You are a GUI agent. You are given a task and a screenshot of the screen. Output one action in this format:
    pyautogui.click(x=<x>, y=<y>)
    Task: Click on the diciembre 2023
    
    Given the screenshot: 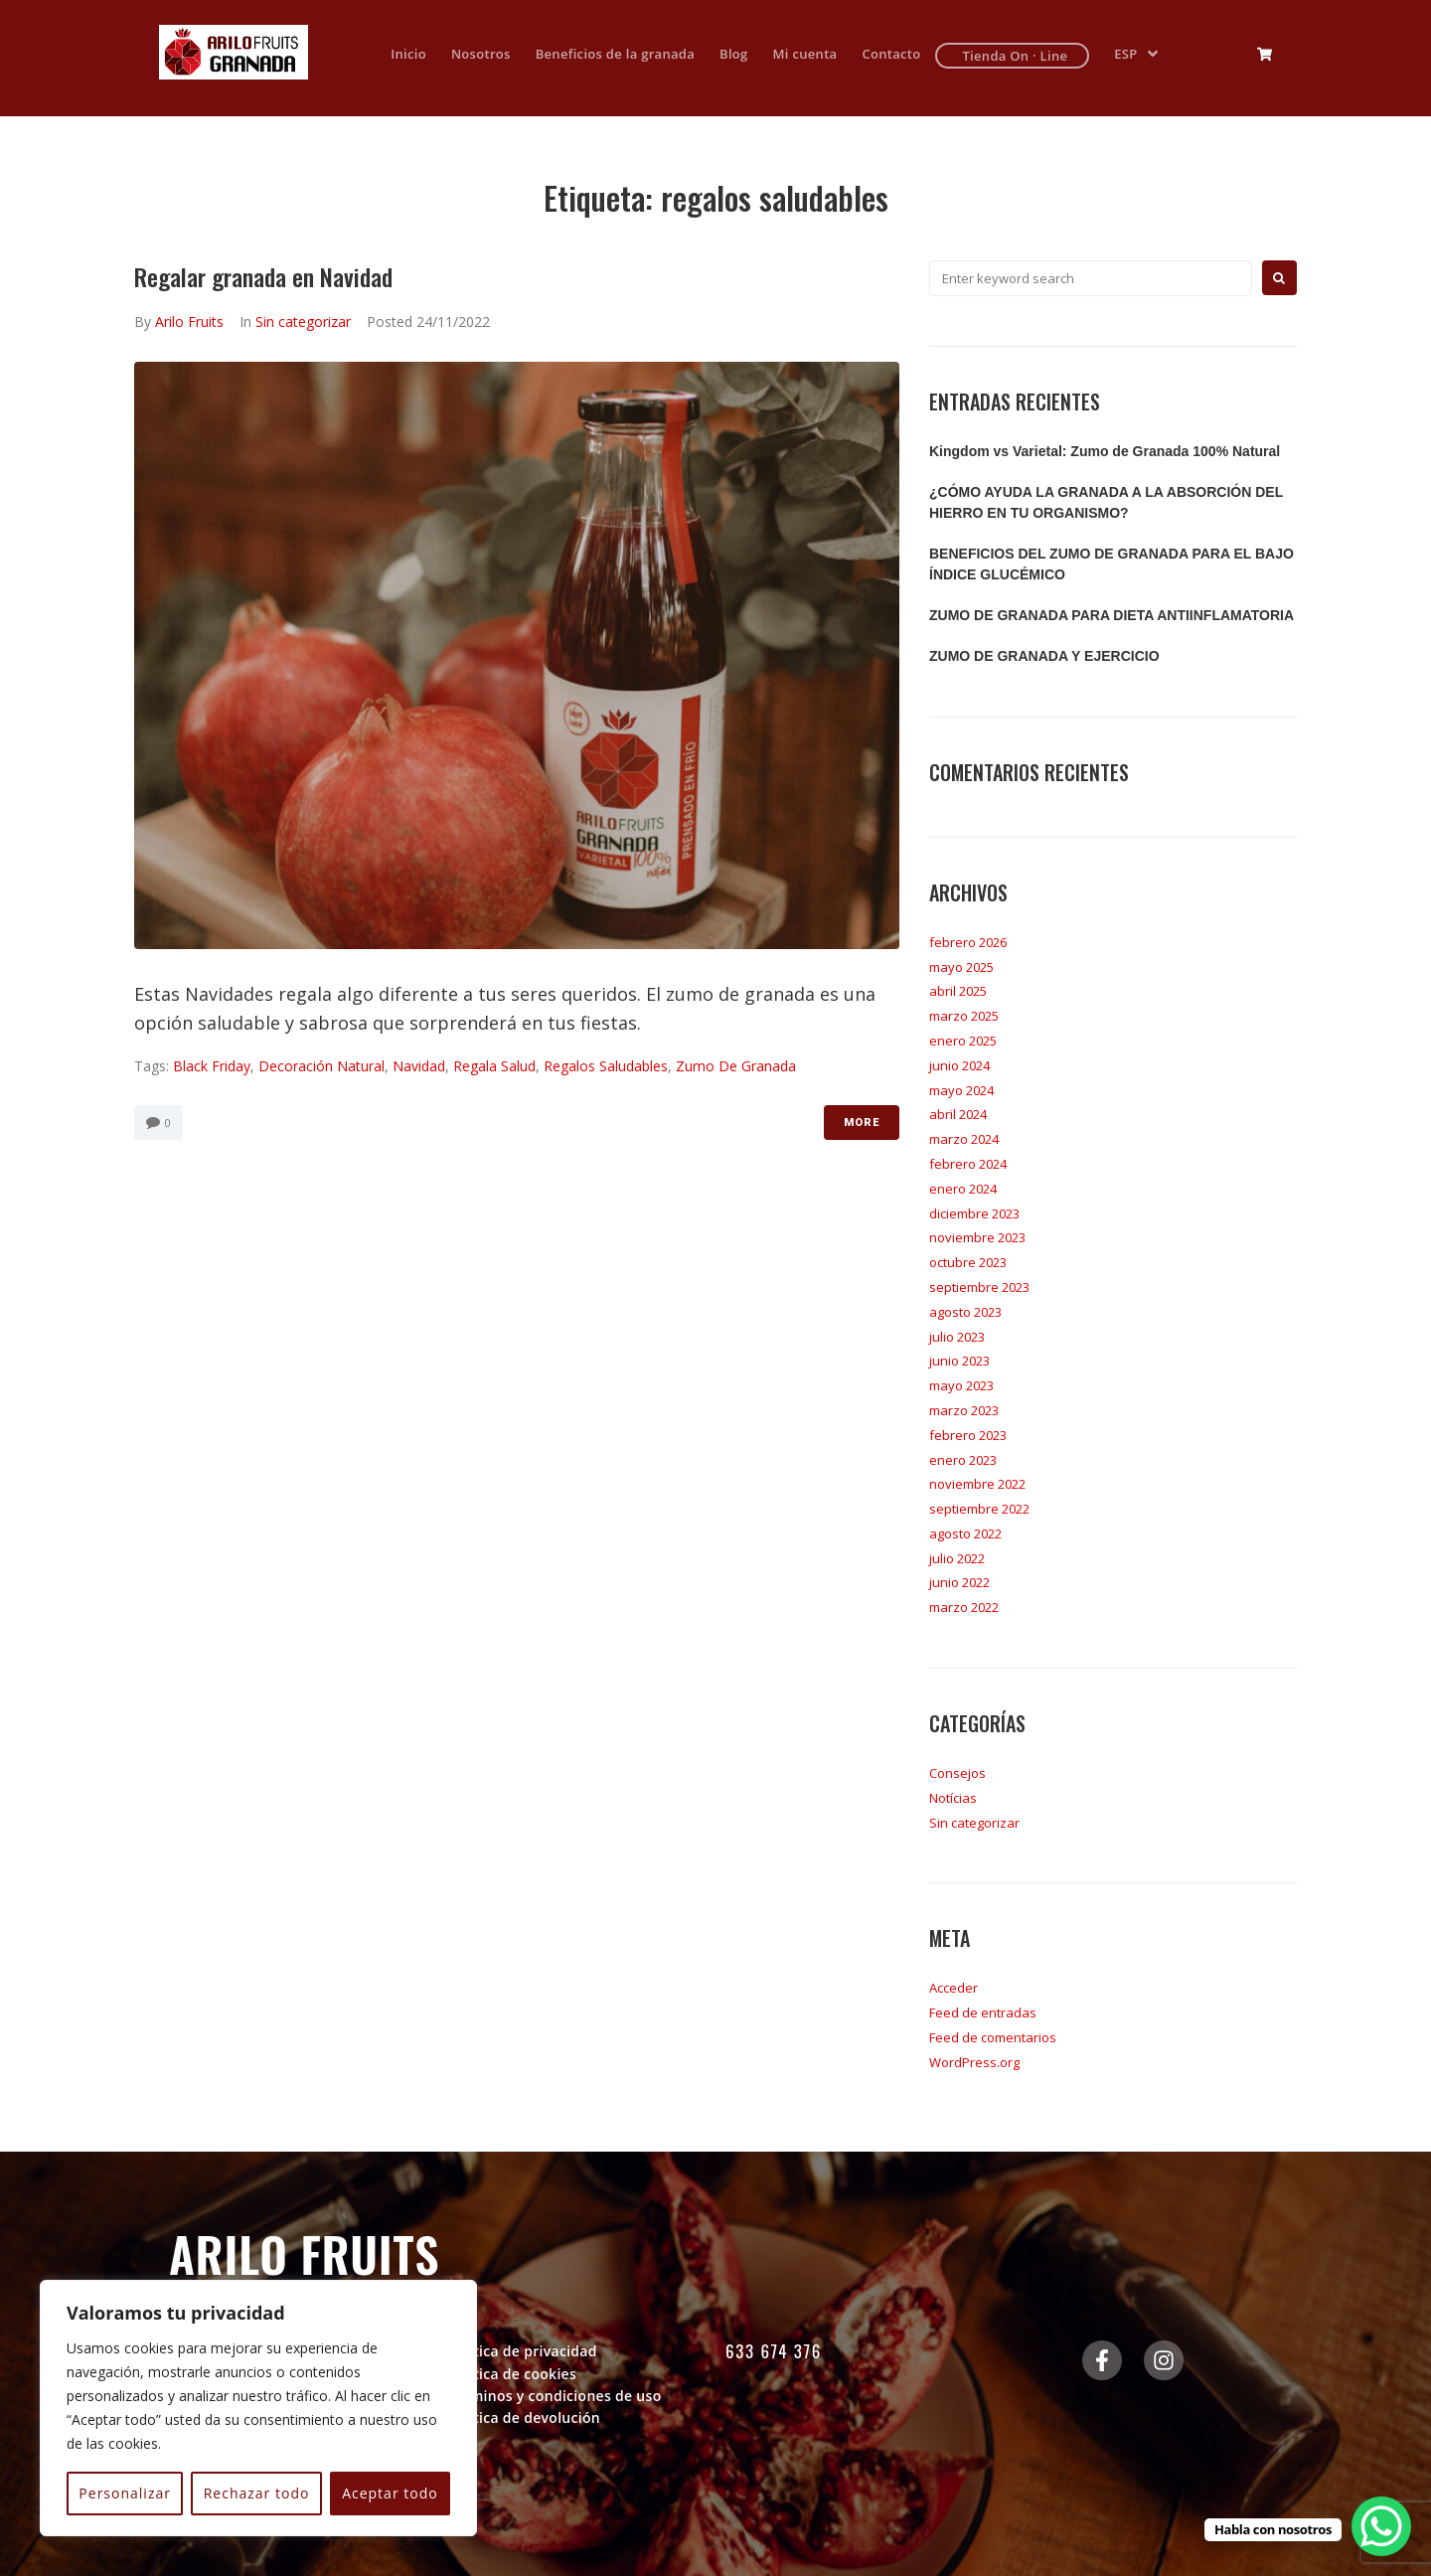 What is the action you would take?
    pyautogui.click(x=974, y=1213)
    